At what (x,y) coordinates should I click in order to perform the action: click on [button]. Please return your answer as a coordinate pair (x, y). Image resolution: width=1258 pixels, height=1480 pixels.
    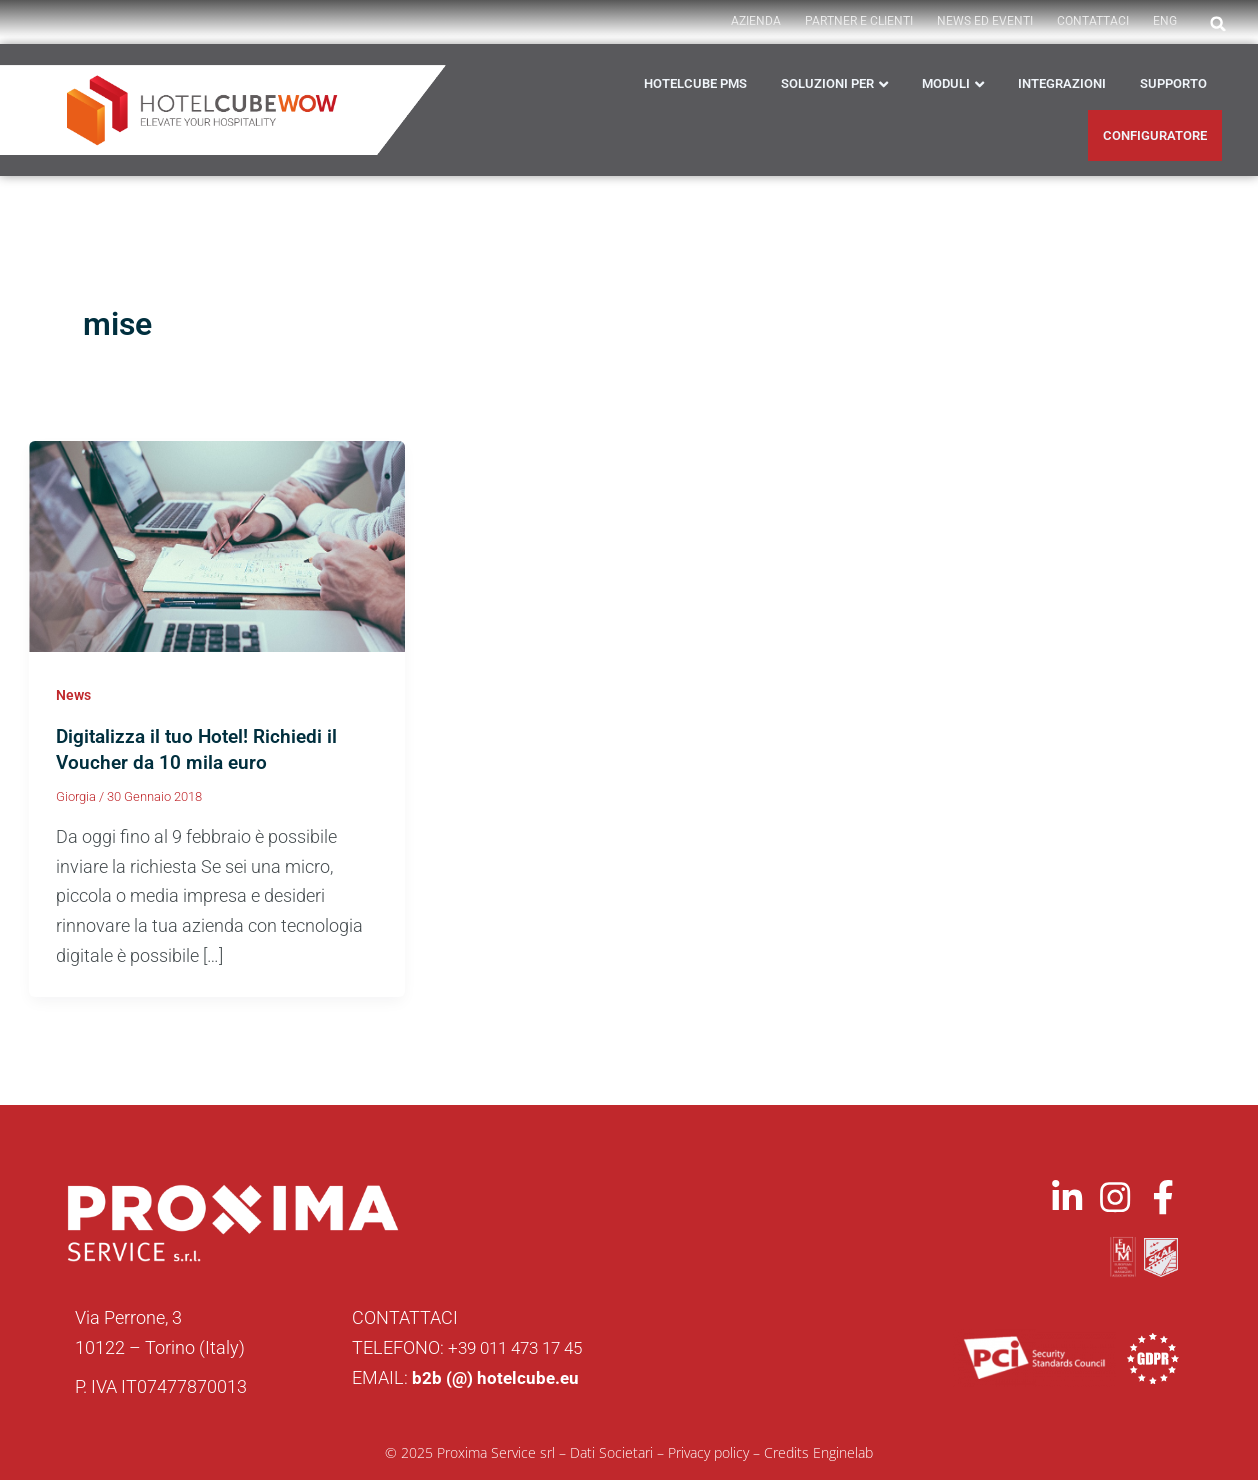
    Looking at the image, I should click on (1218, 24).